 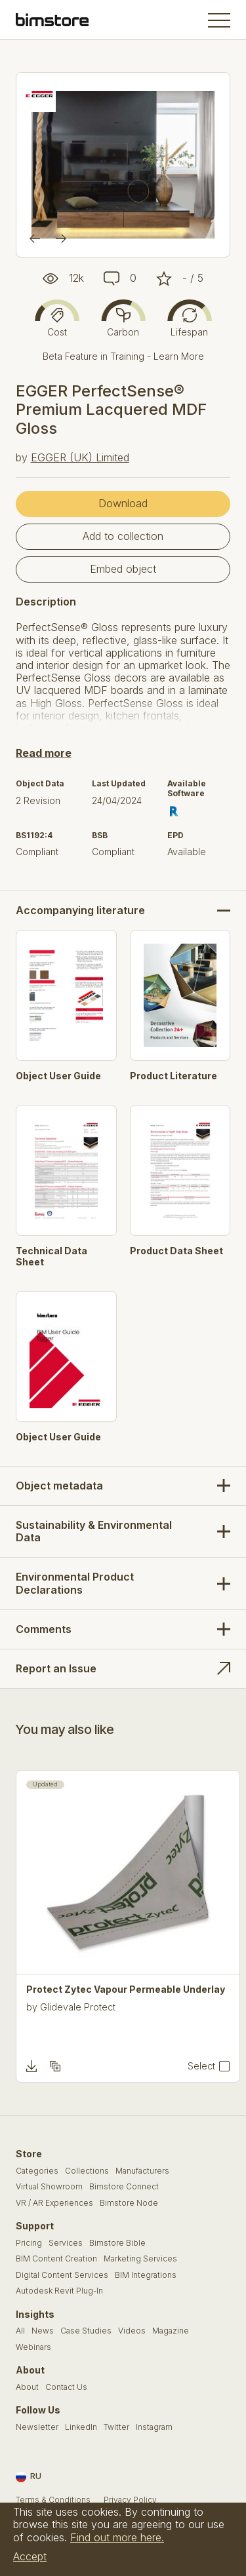 I want to click on All, so click(x=20, y=2331).